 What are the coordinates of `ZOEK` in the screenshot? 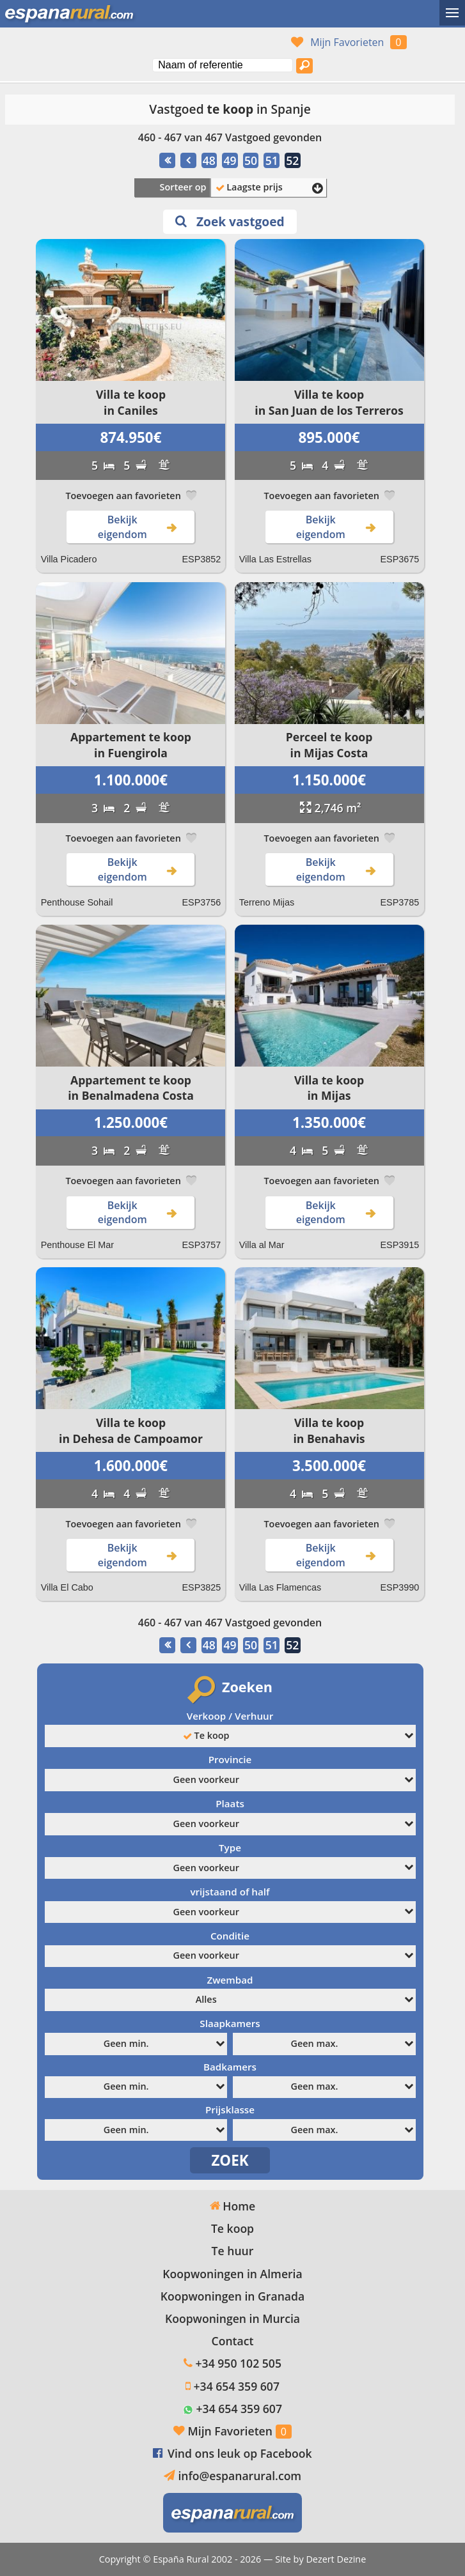 It's located at (229, 2160).